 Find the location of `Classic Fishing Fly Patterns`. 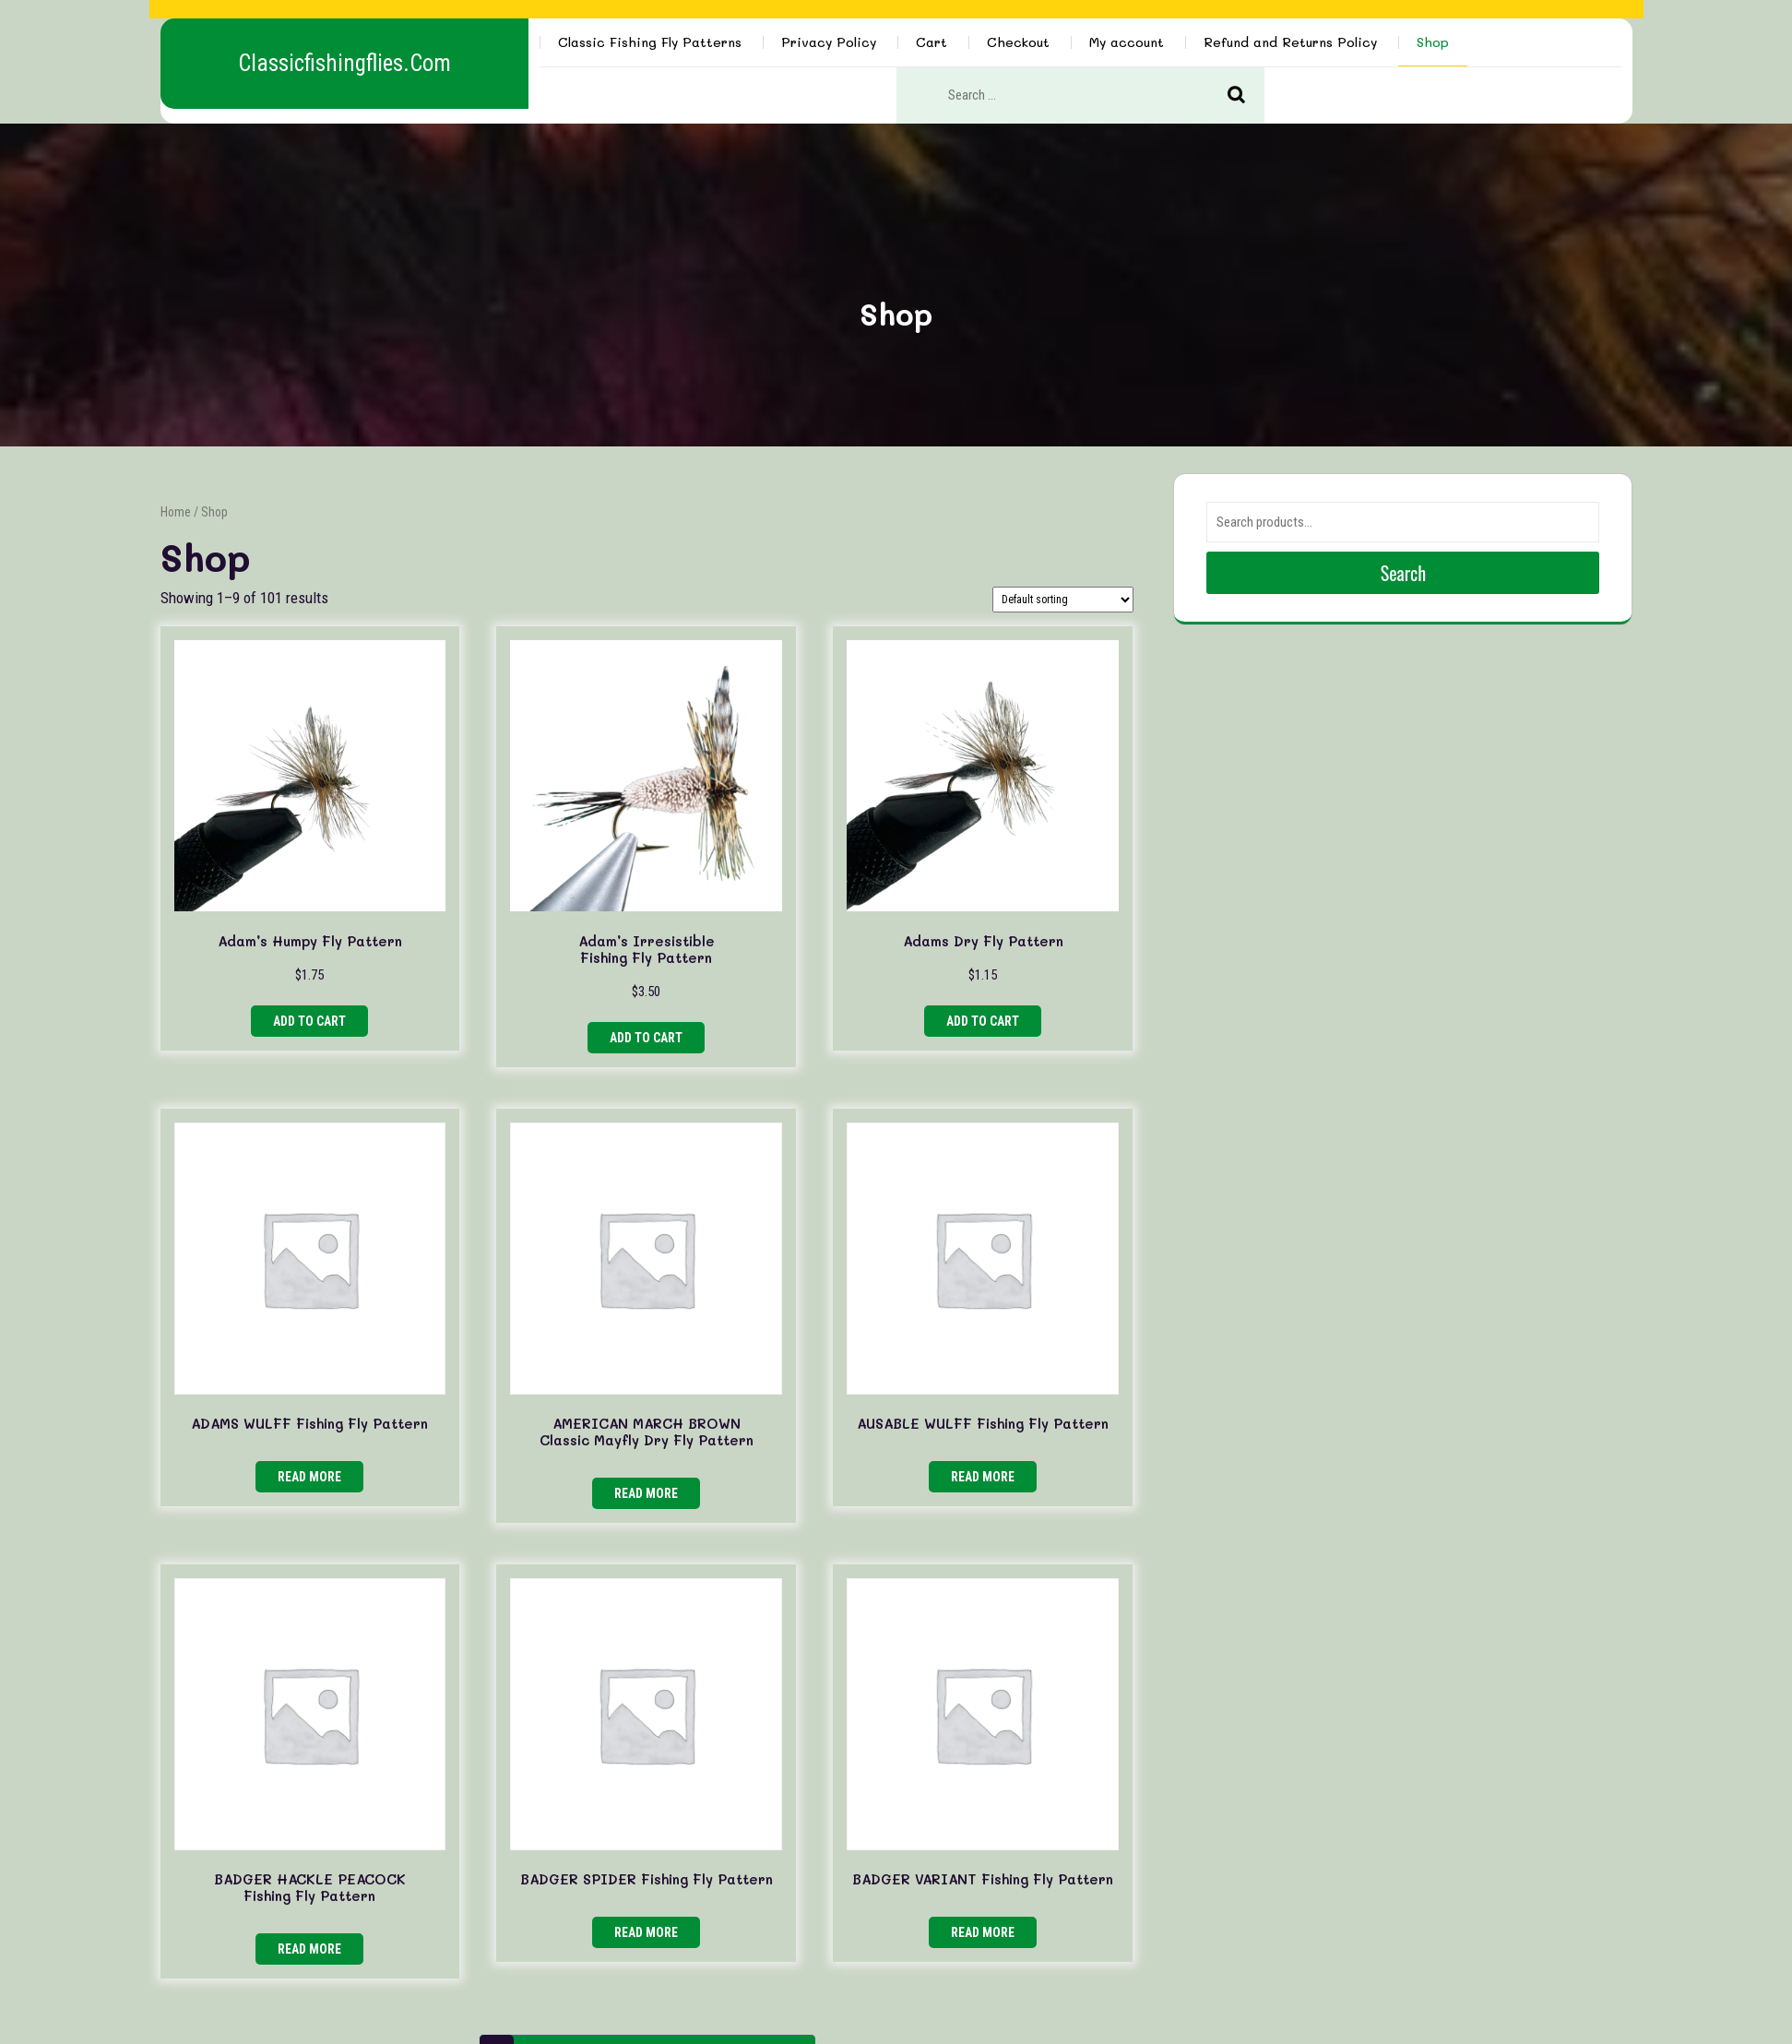

Classic Fishing Fly Patterns is located at coordinates (650, 42).